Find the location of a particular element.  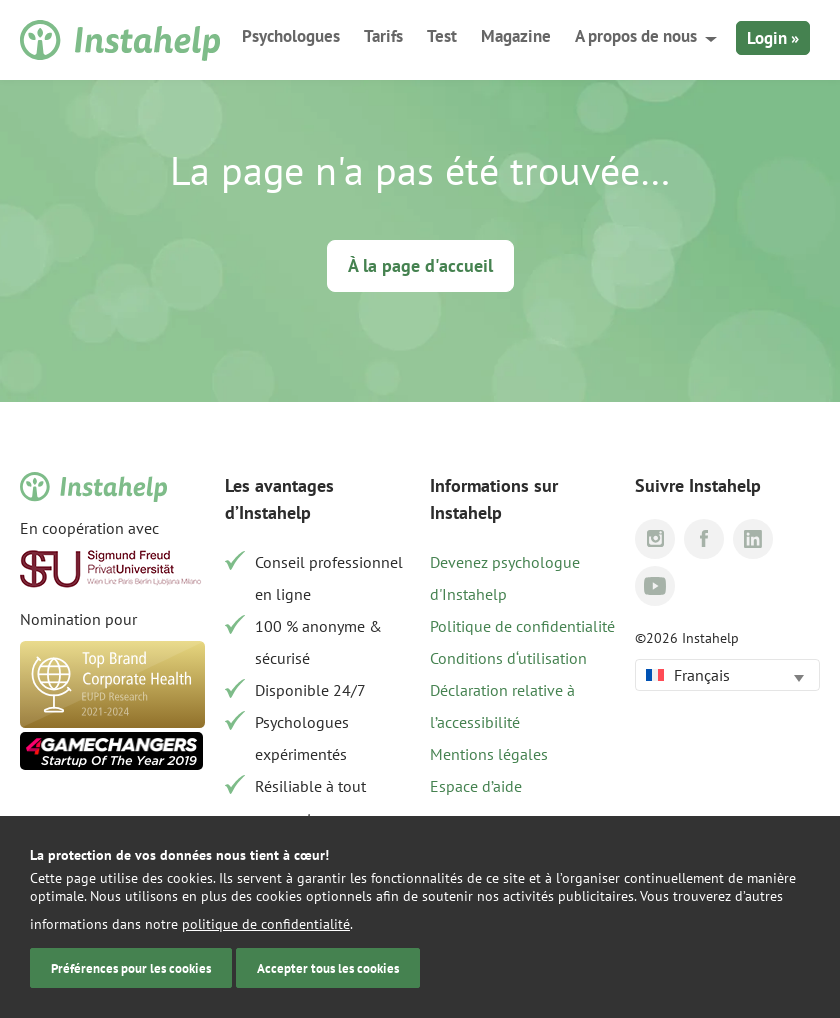

Espace d’aide is located at coordinates (476, 786).